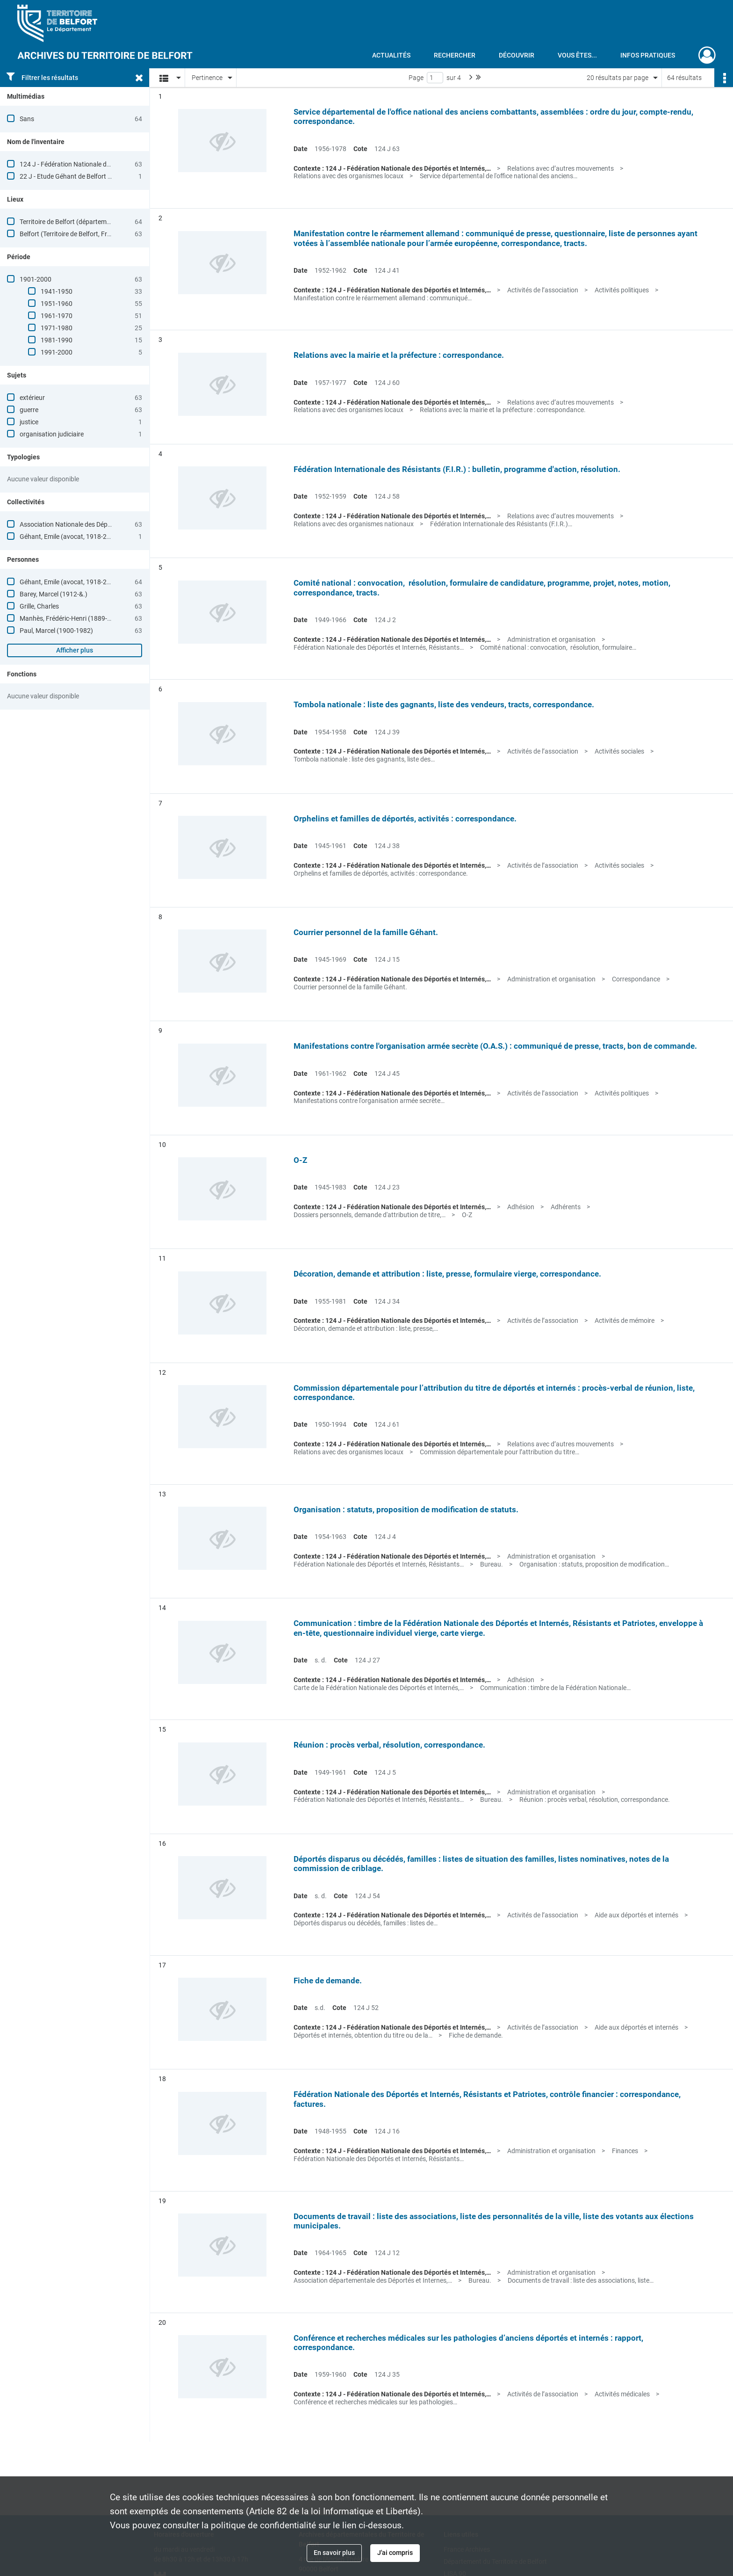 This screenshot has height=2576, width=733. What do you see at coordinates (70, 536) in the screenshot?
I see `Géhant, Emile (avocat, 1918-2004)` at bounding box center [70, 536].